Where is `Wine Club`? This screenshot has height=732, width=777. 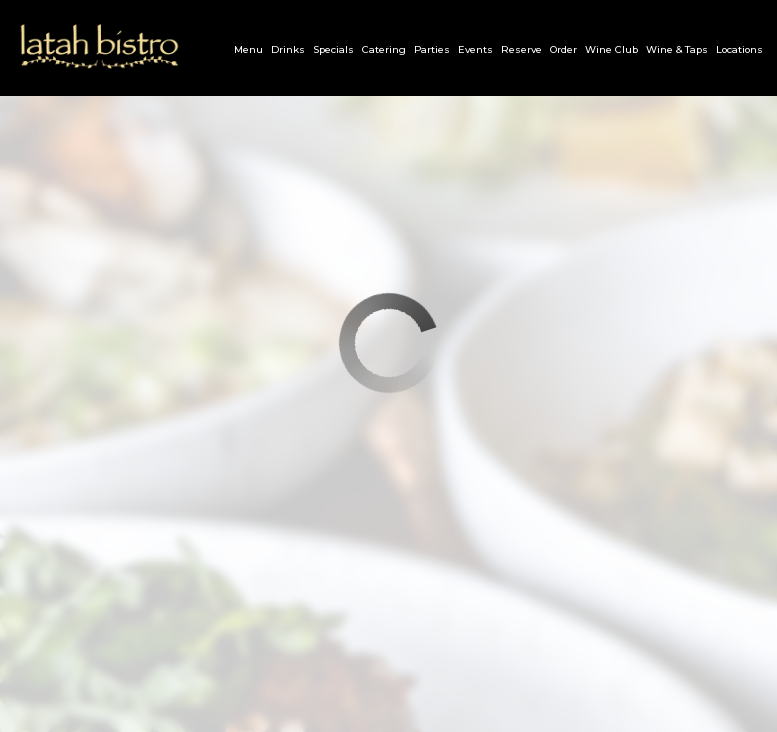
Wine Club is located at coordinates (611, 49).